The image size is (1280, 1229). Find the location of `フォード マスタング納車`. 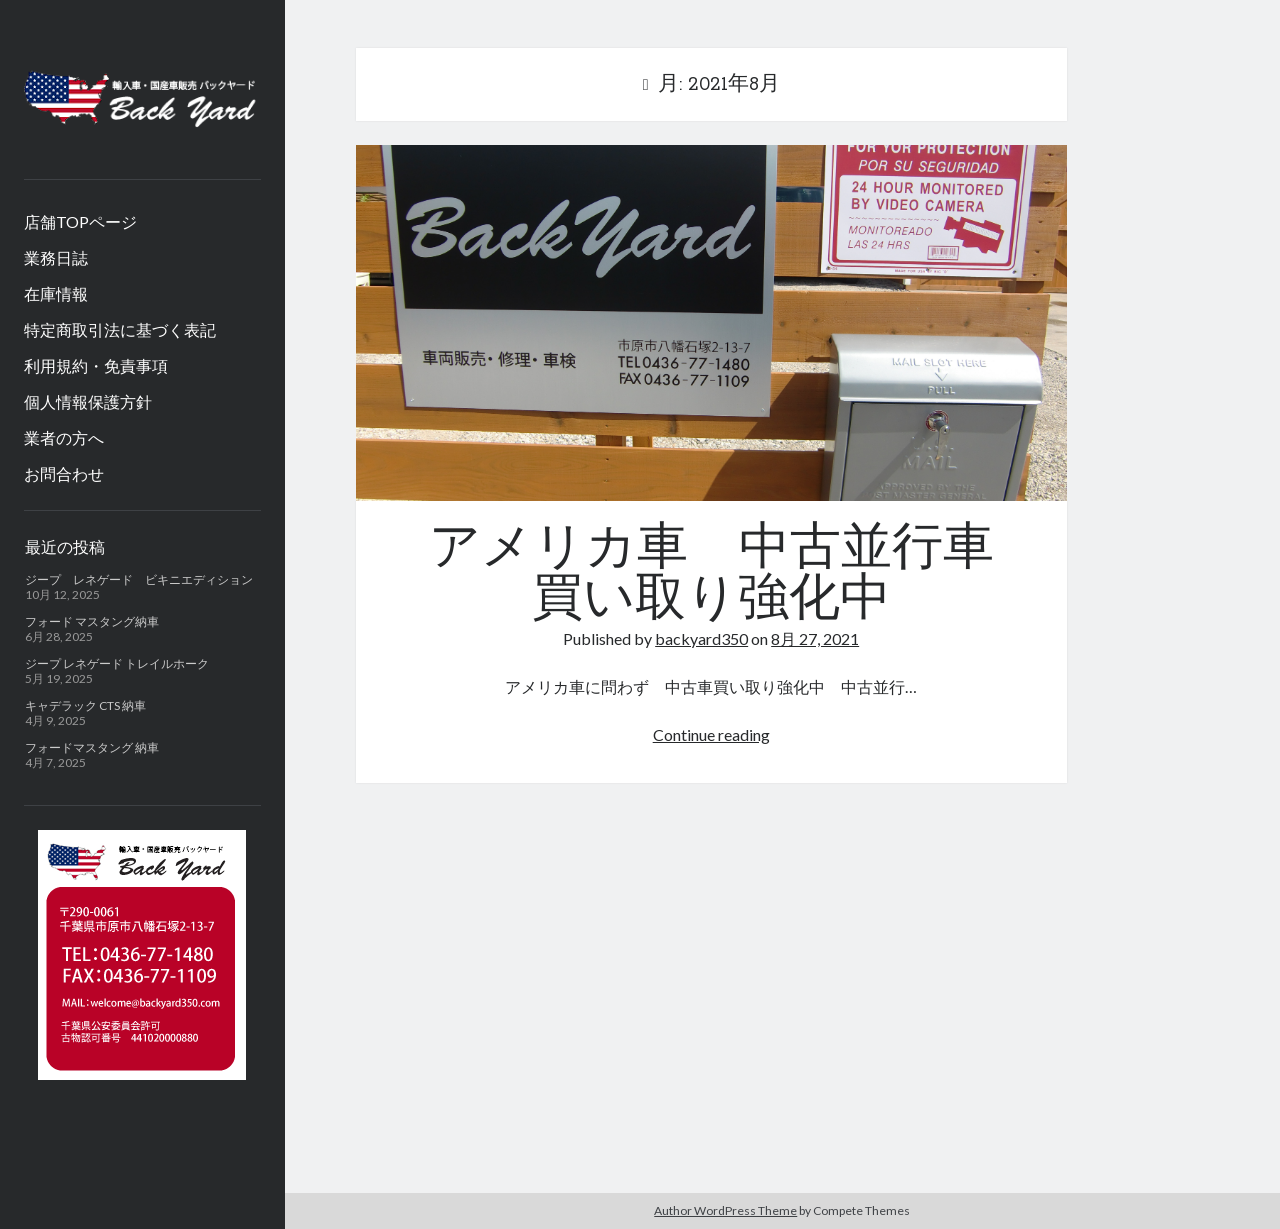

フォード マスタング納車 is located at coordinates (92, 621).